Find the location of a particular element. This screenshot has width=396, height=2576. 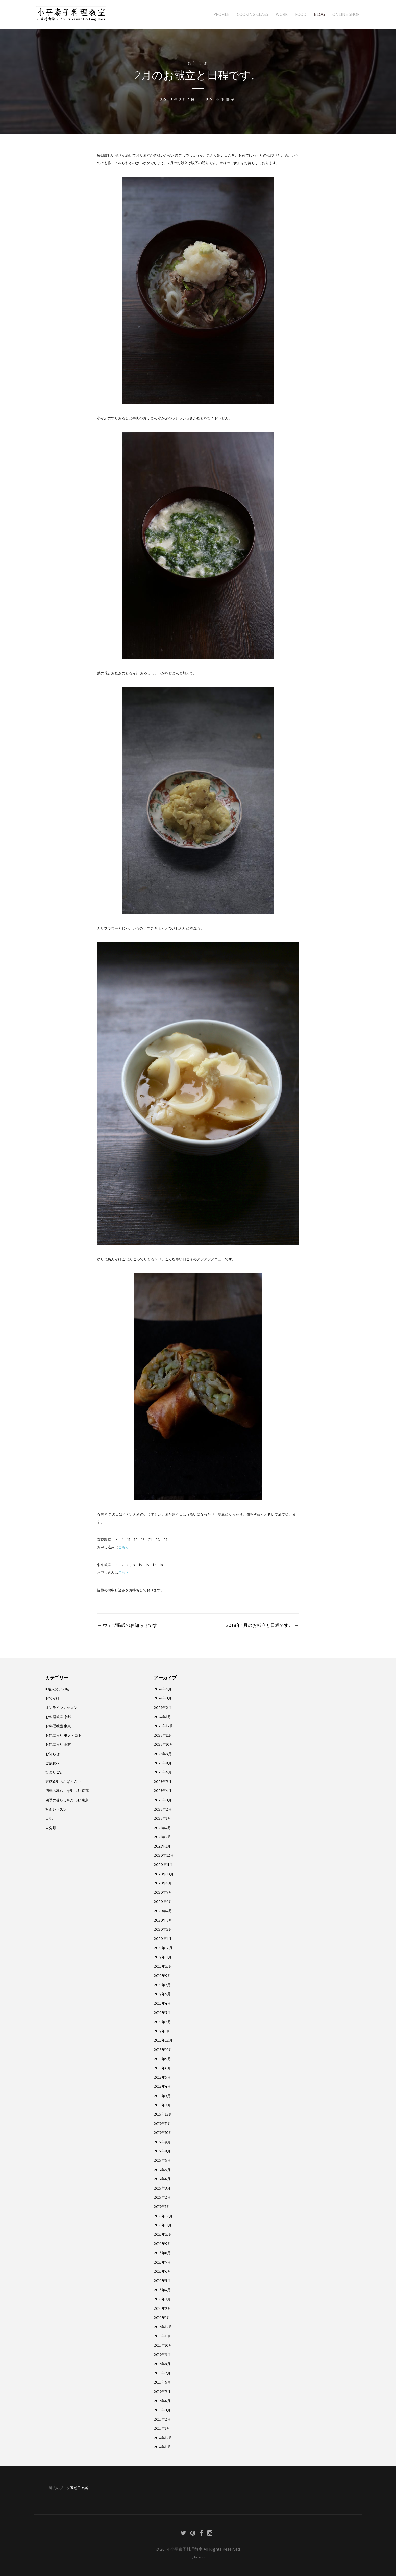

■始末のアテ帳 is located at coordinates (57, 1689).